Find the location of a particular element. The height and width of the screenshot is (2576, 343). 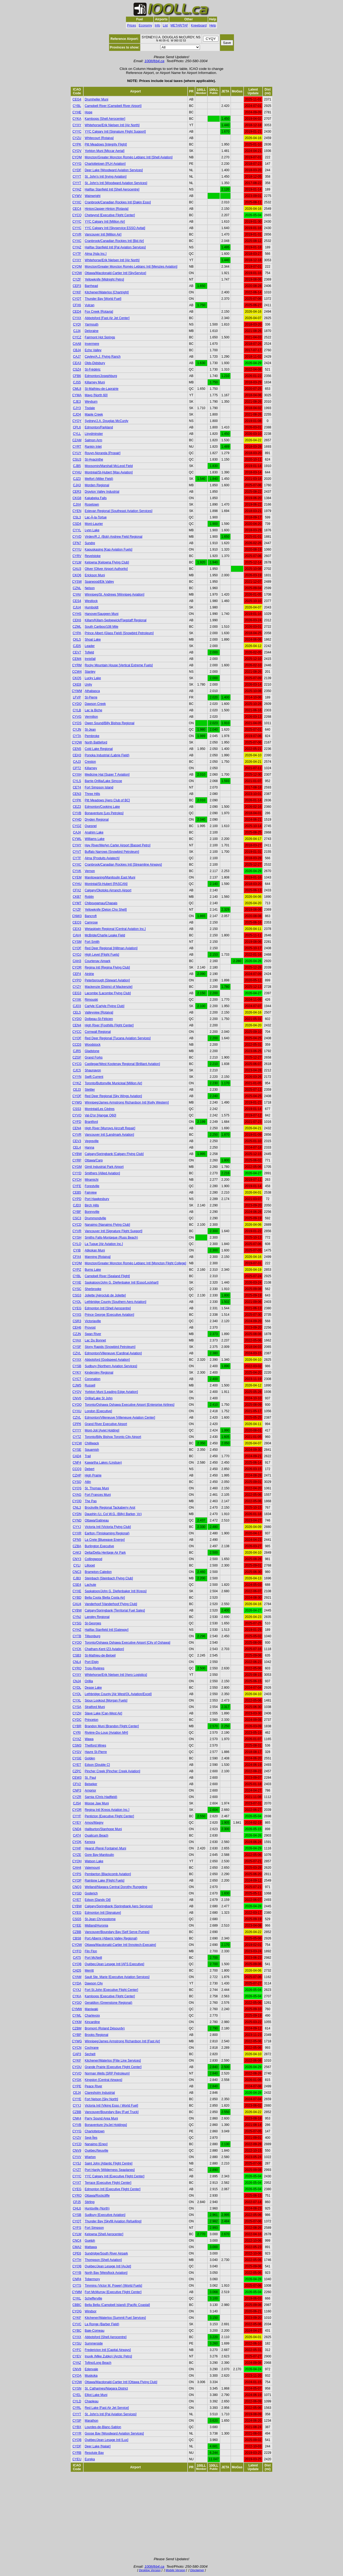

CAP3 is located at coordinates (77, 2054).